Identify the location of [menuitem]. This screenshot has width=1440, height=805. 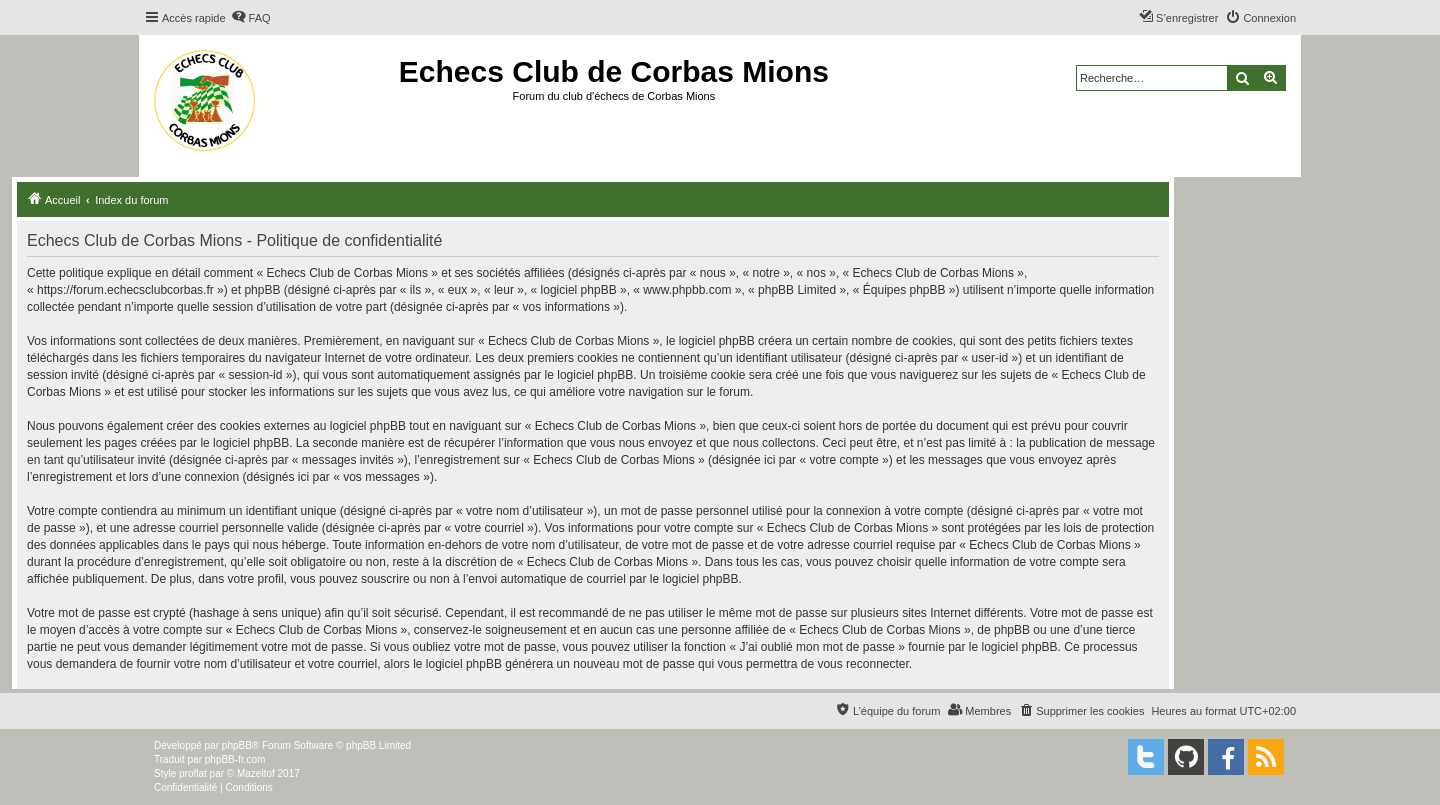
(251, 18).